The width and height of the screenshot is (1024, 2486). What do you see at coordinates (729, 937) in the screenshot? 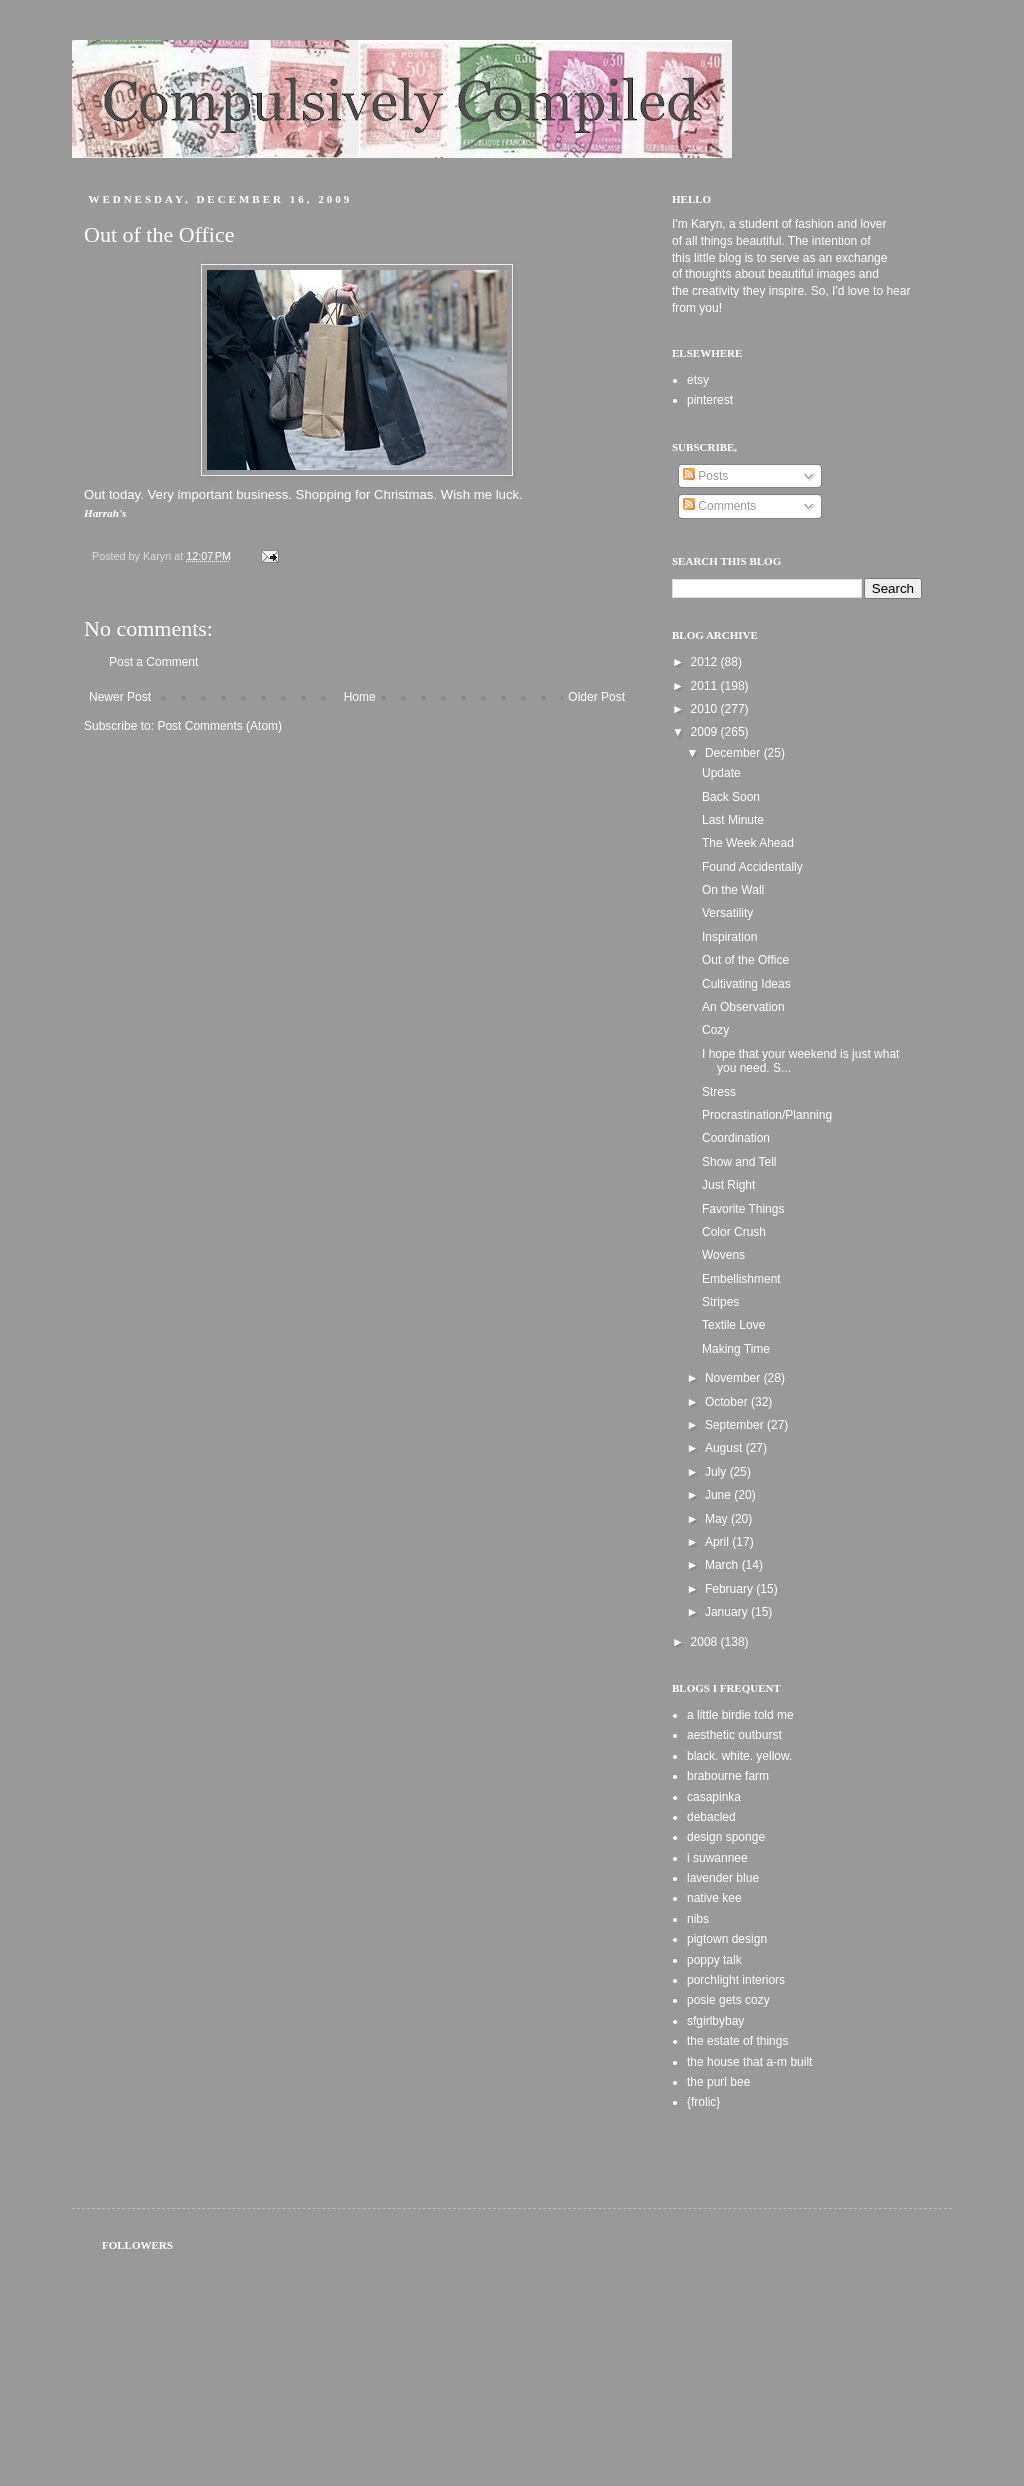
I see `Inspiration` at bounding box center [729, 937].